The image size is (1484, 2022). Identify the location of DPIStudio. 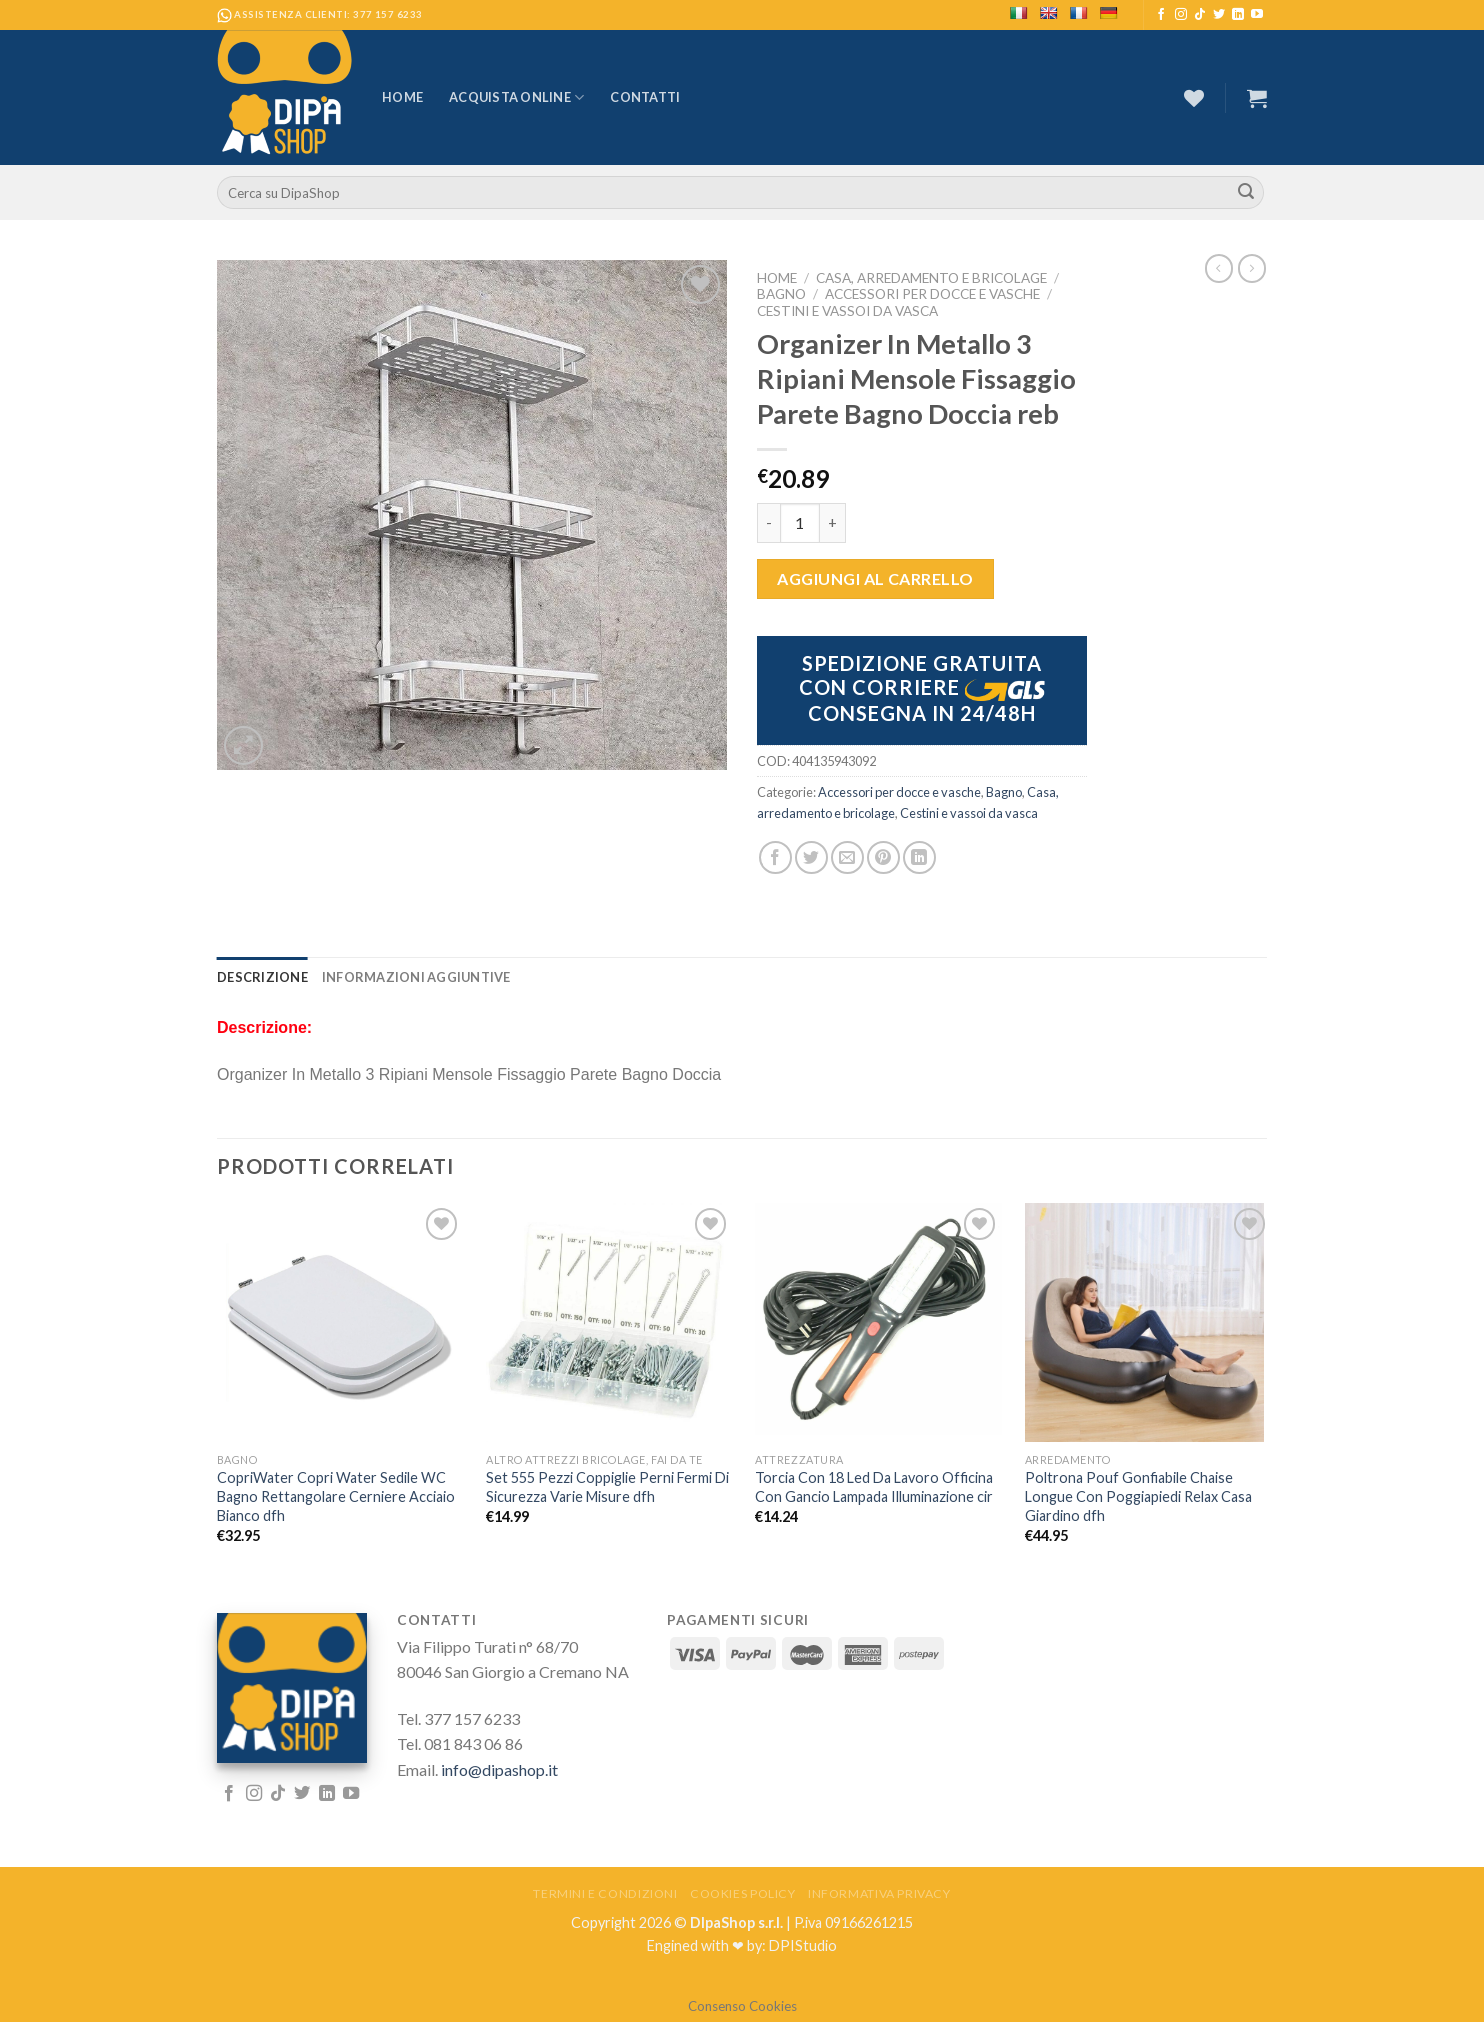
(803, 1945).